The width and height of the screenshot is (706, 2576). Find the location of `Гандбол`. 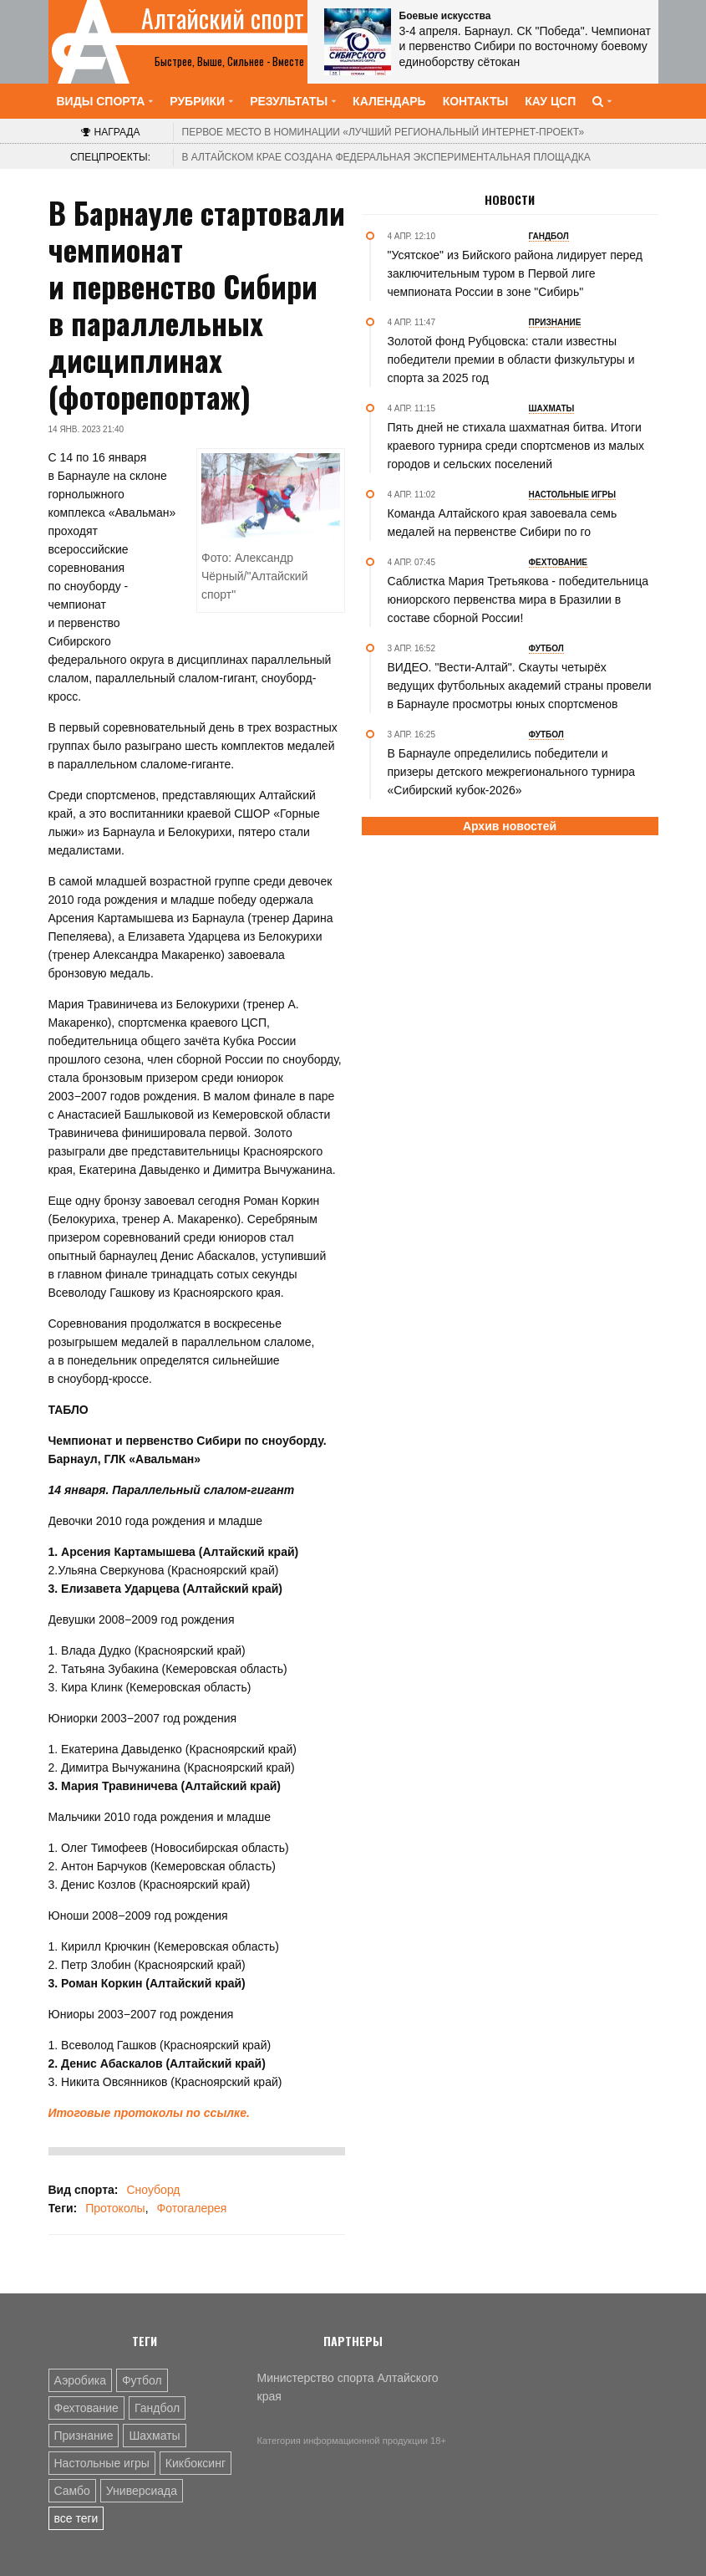

Гандбол is located at coordinates (157, 2408).